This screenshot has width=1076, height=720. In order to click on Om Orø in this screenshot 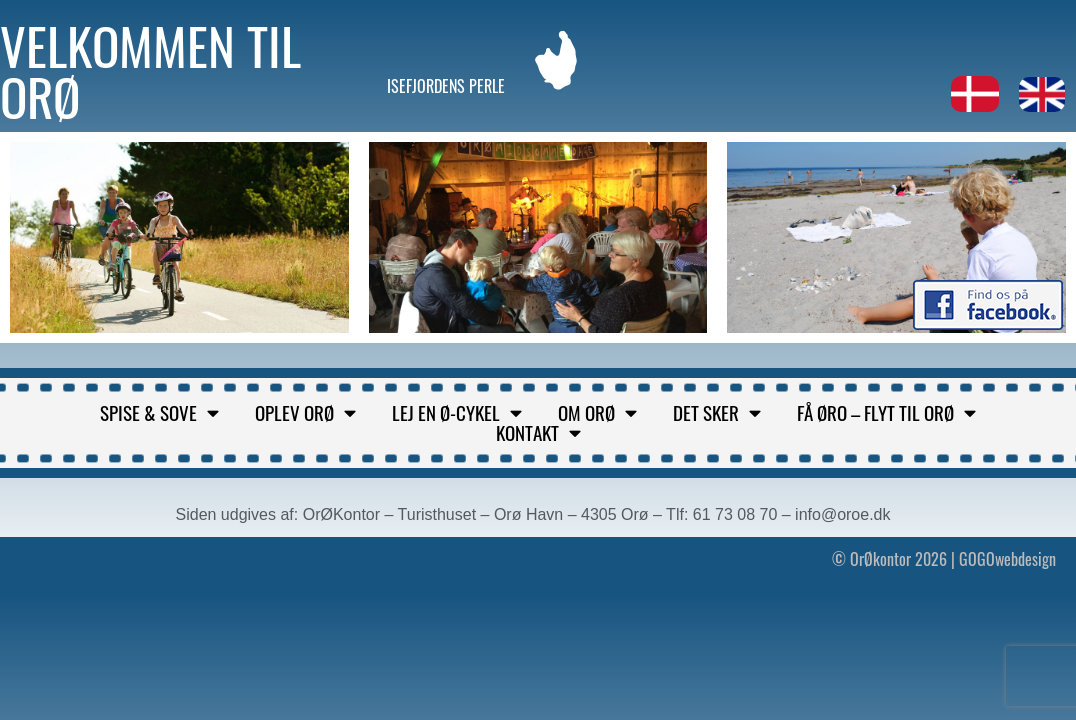, I will do `click(597, 413)`.